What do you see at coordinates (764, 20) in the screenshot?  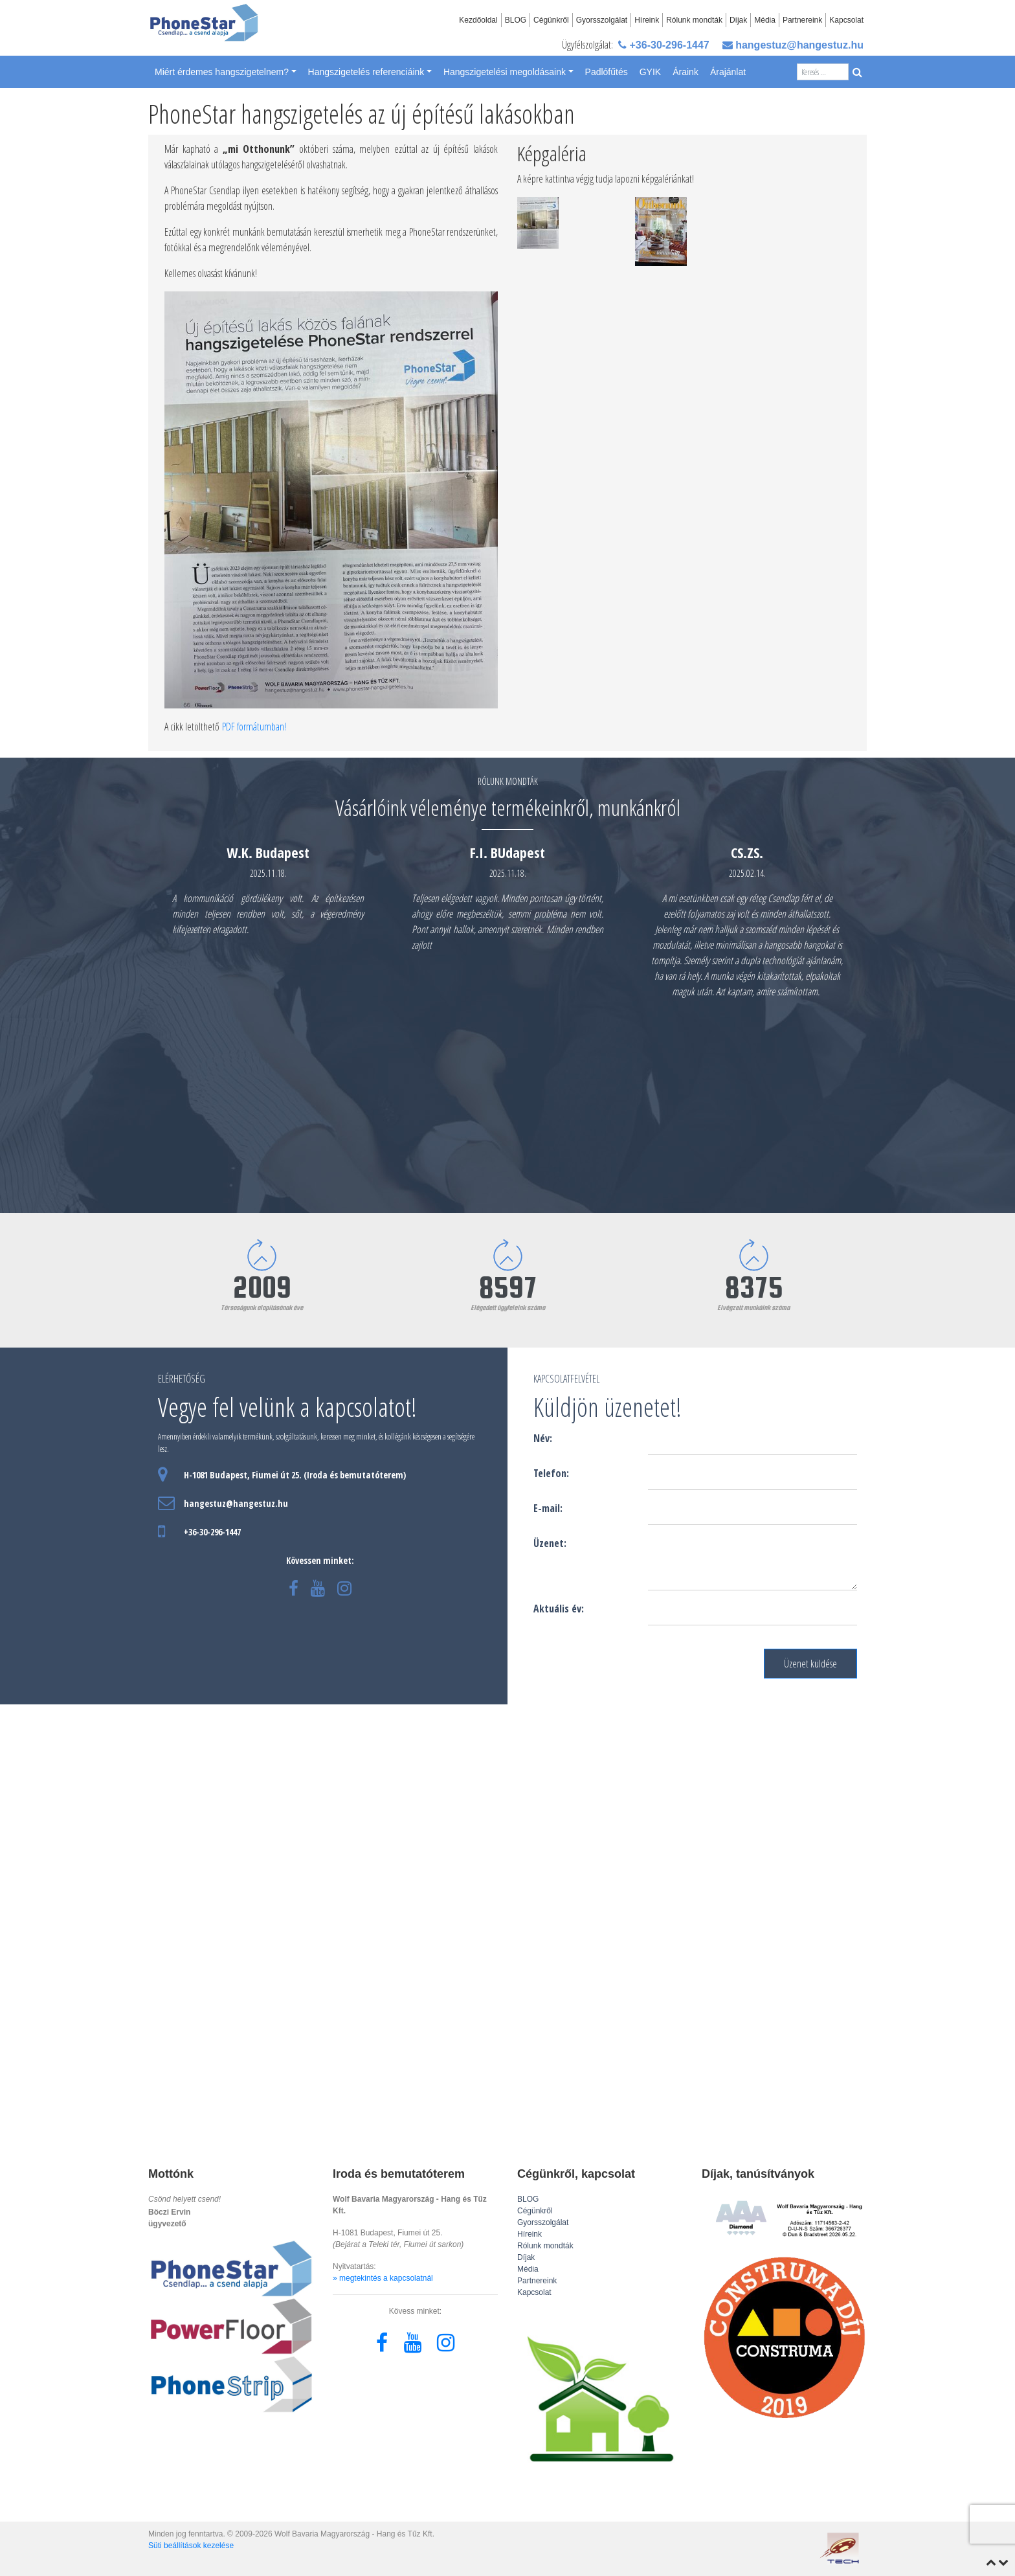 I see `Média` at bounding box center [764, 20].